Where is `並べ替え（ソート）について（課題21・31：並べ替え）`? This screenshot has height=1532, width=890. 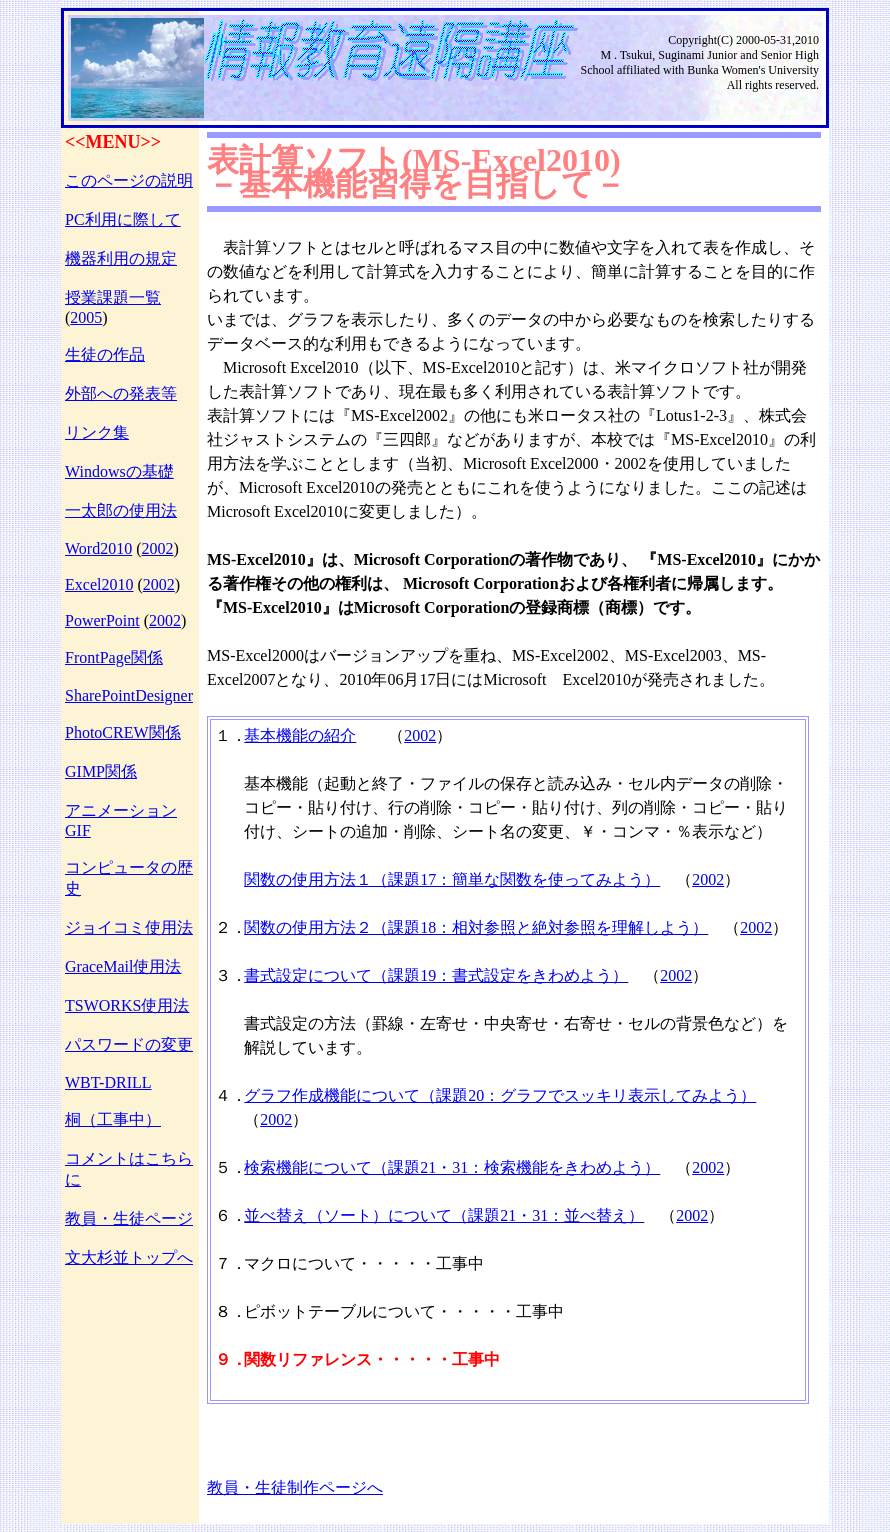
並べ替え（ソート）について（課題21・31：並べ替え） is located at coordinates (444, 1215).